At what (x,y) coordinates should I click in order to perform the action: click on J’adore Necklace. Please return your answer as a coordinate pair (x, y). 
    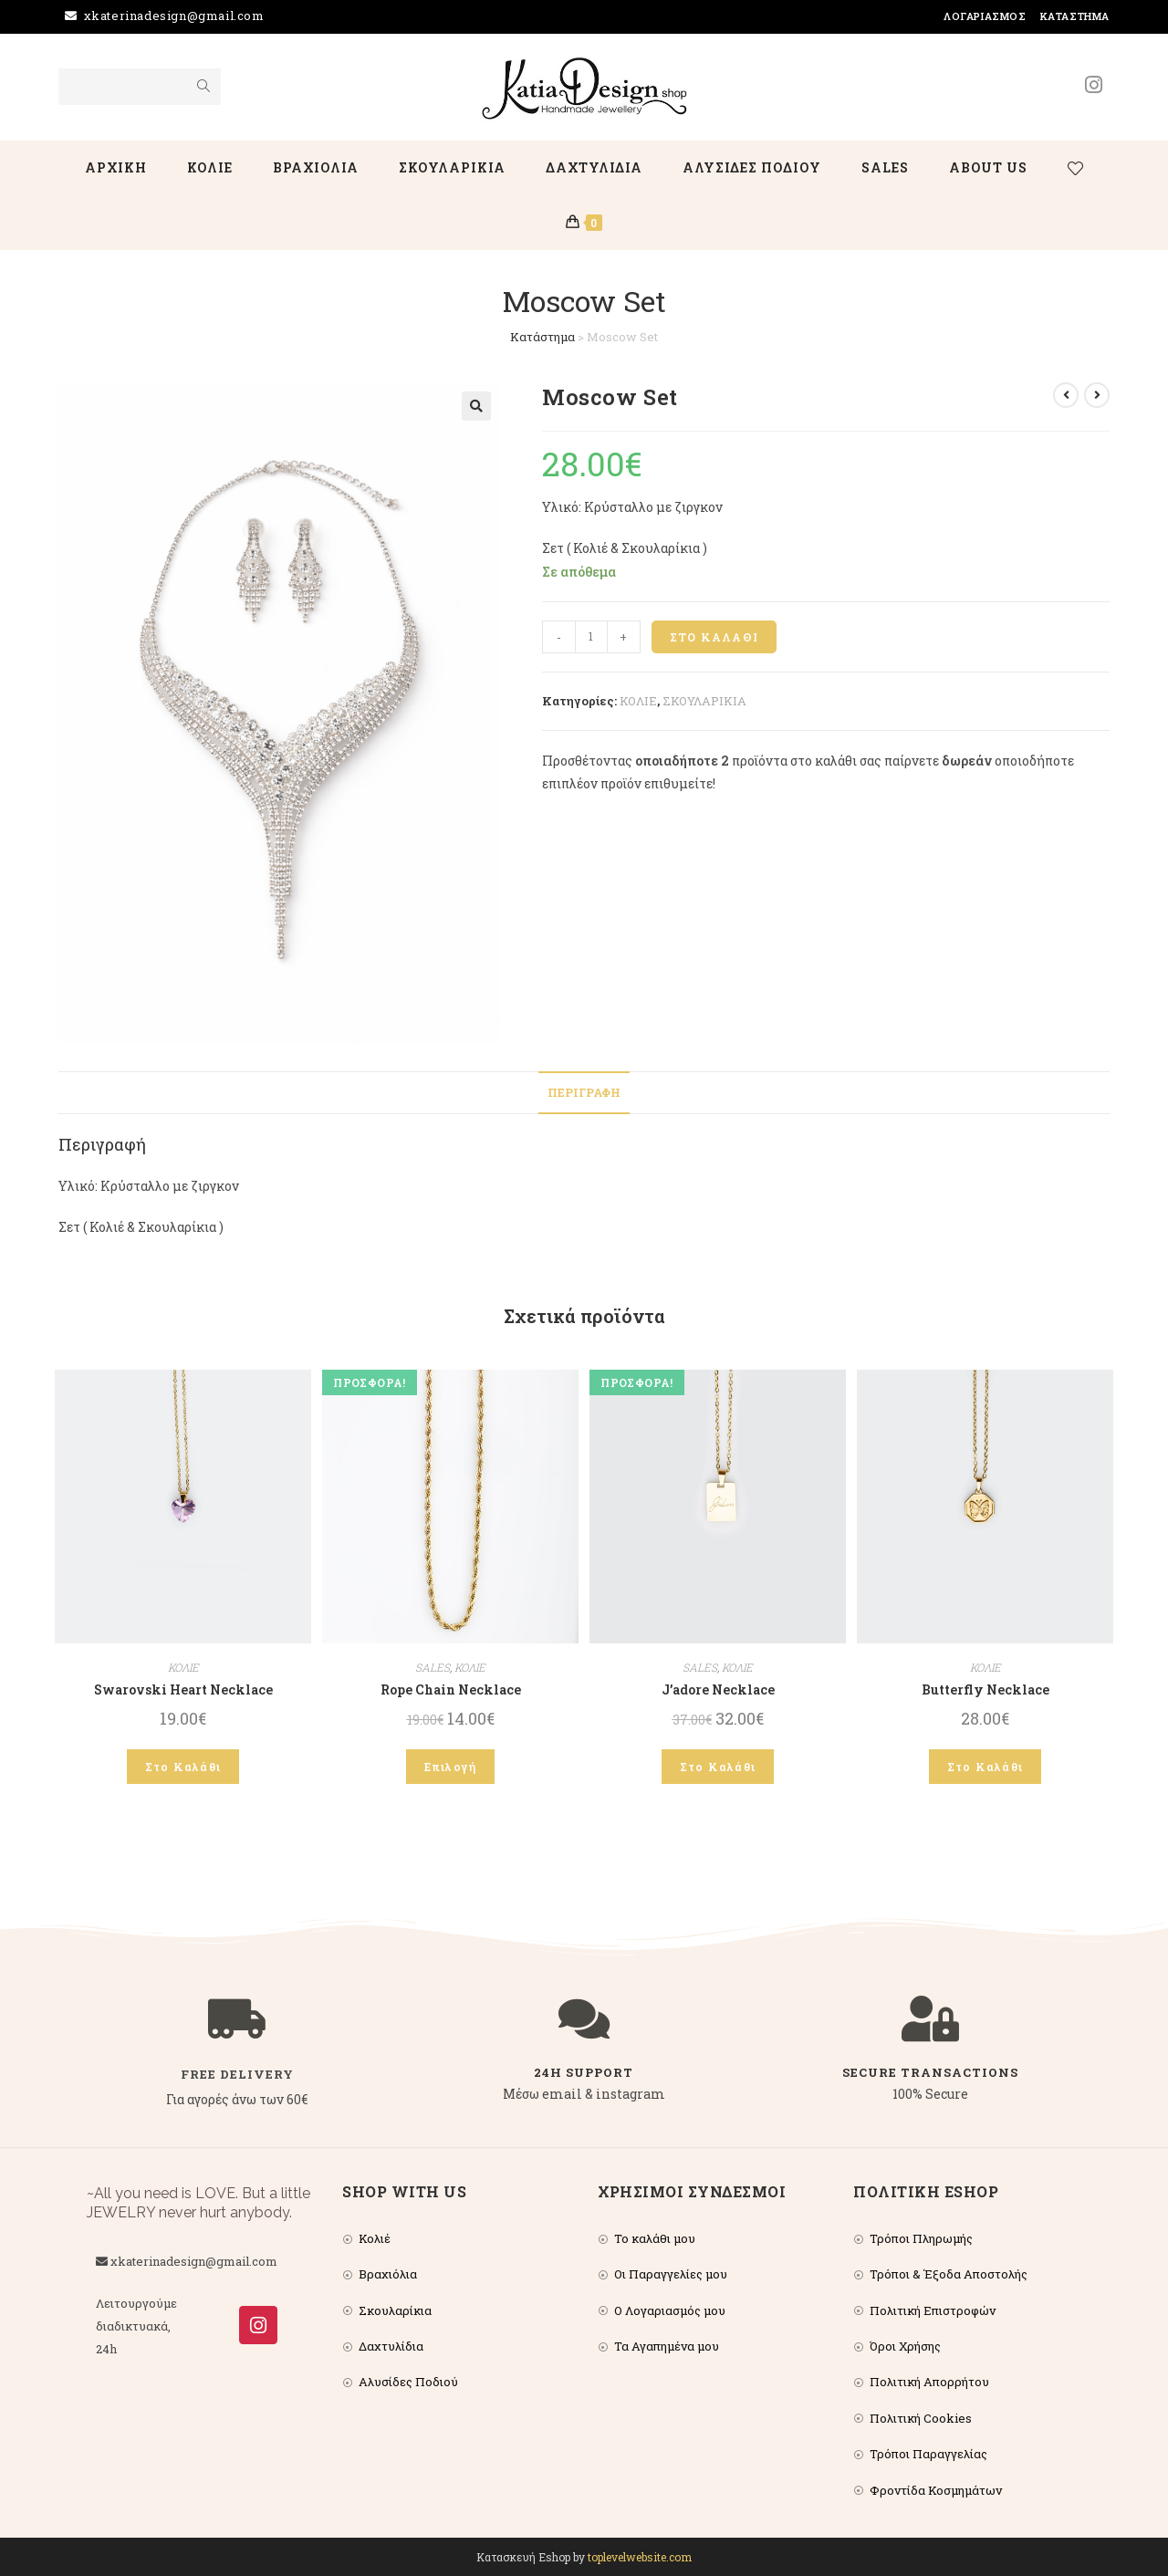
    Looking at the image, I should click on (718, 1689).